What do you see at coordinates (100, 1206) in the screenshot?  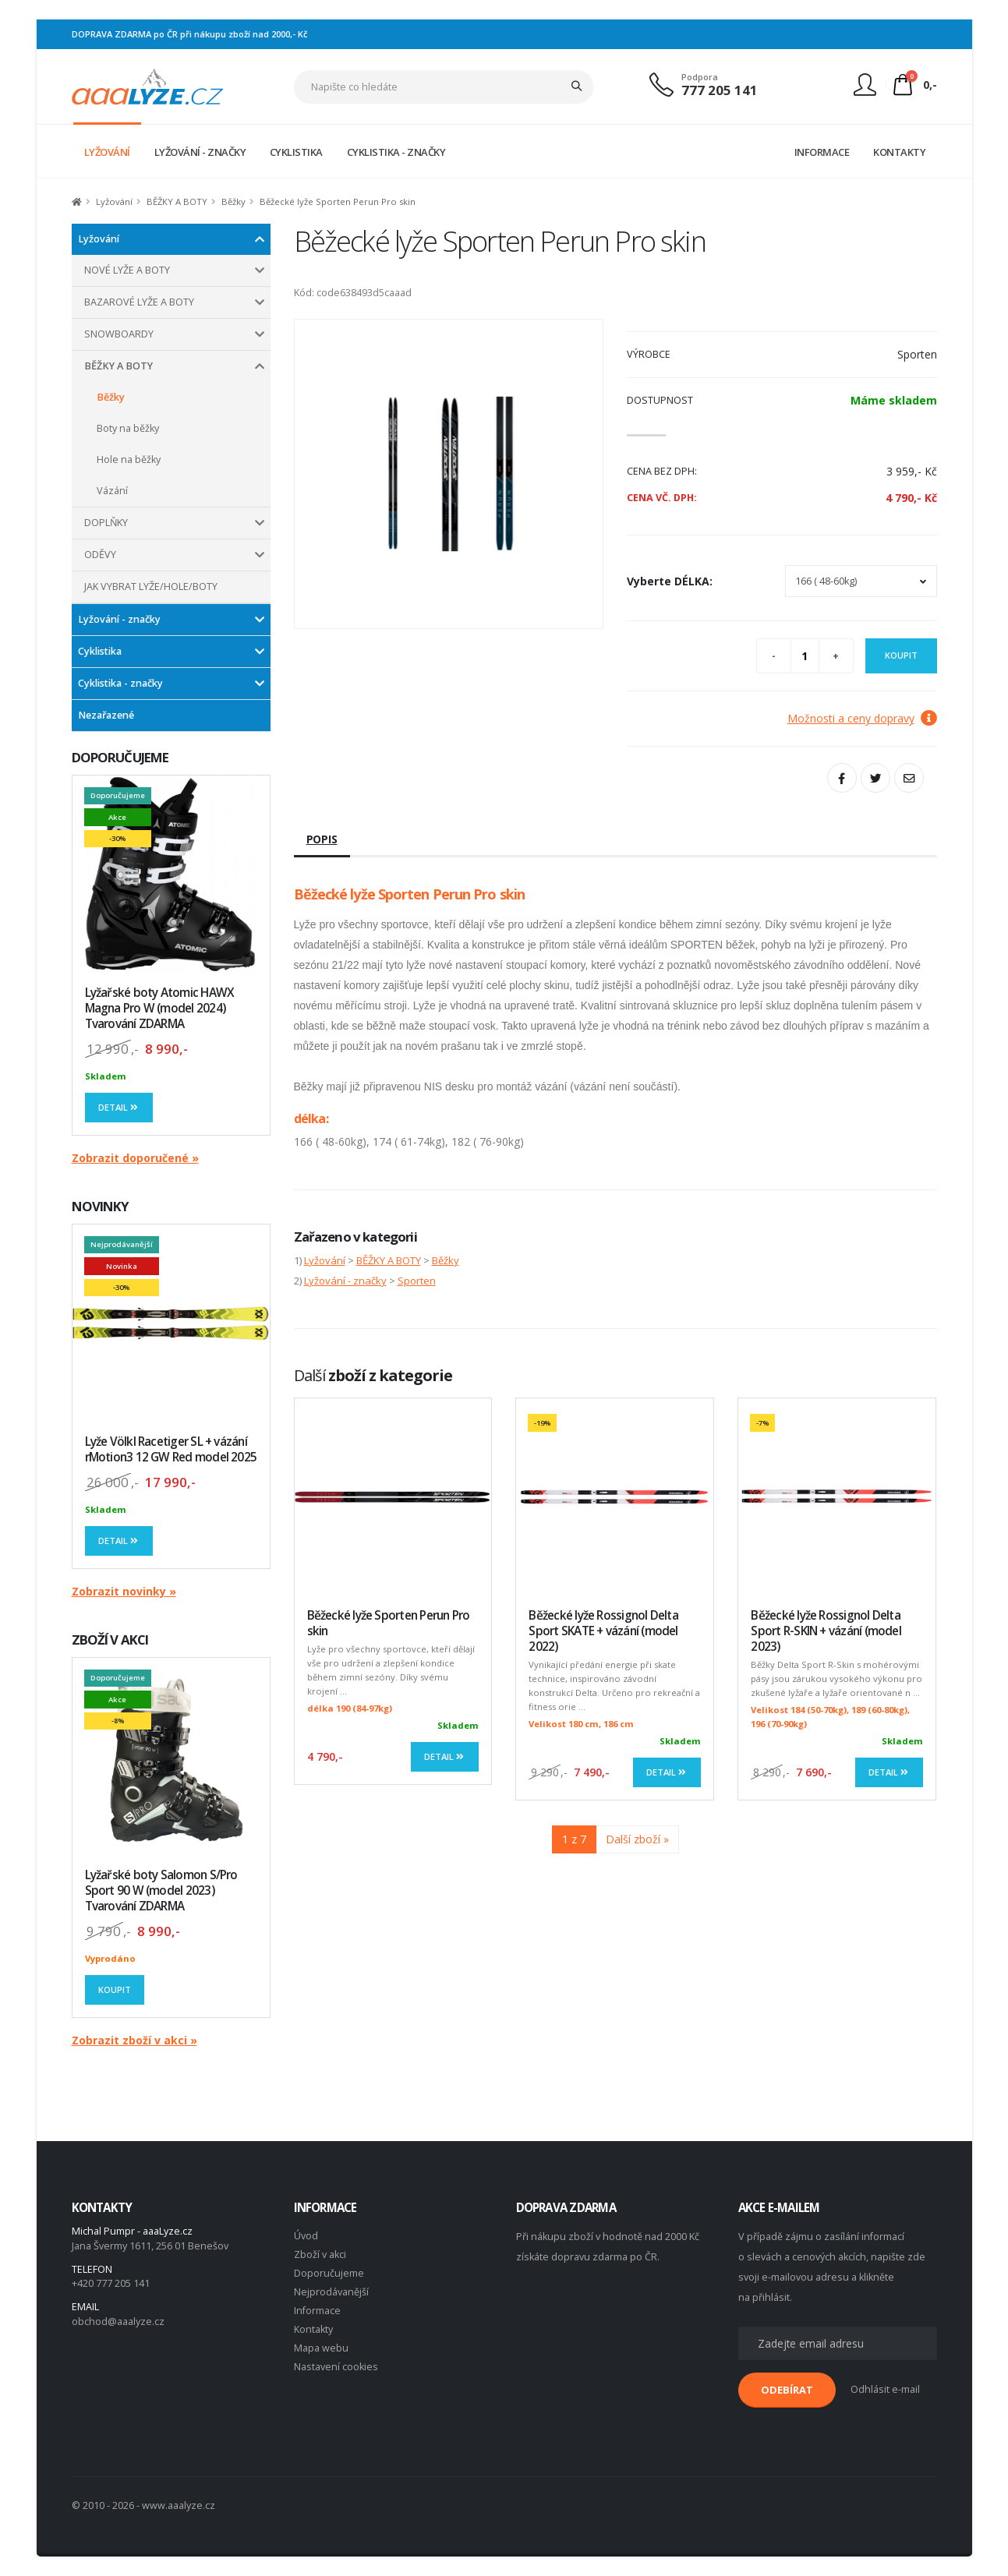 I see `NOVINKY` at bounding box center [100, 1206].